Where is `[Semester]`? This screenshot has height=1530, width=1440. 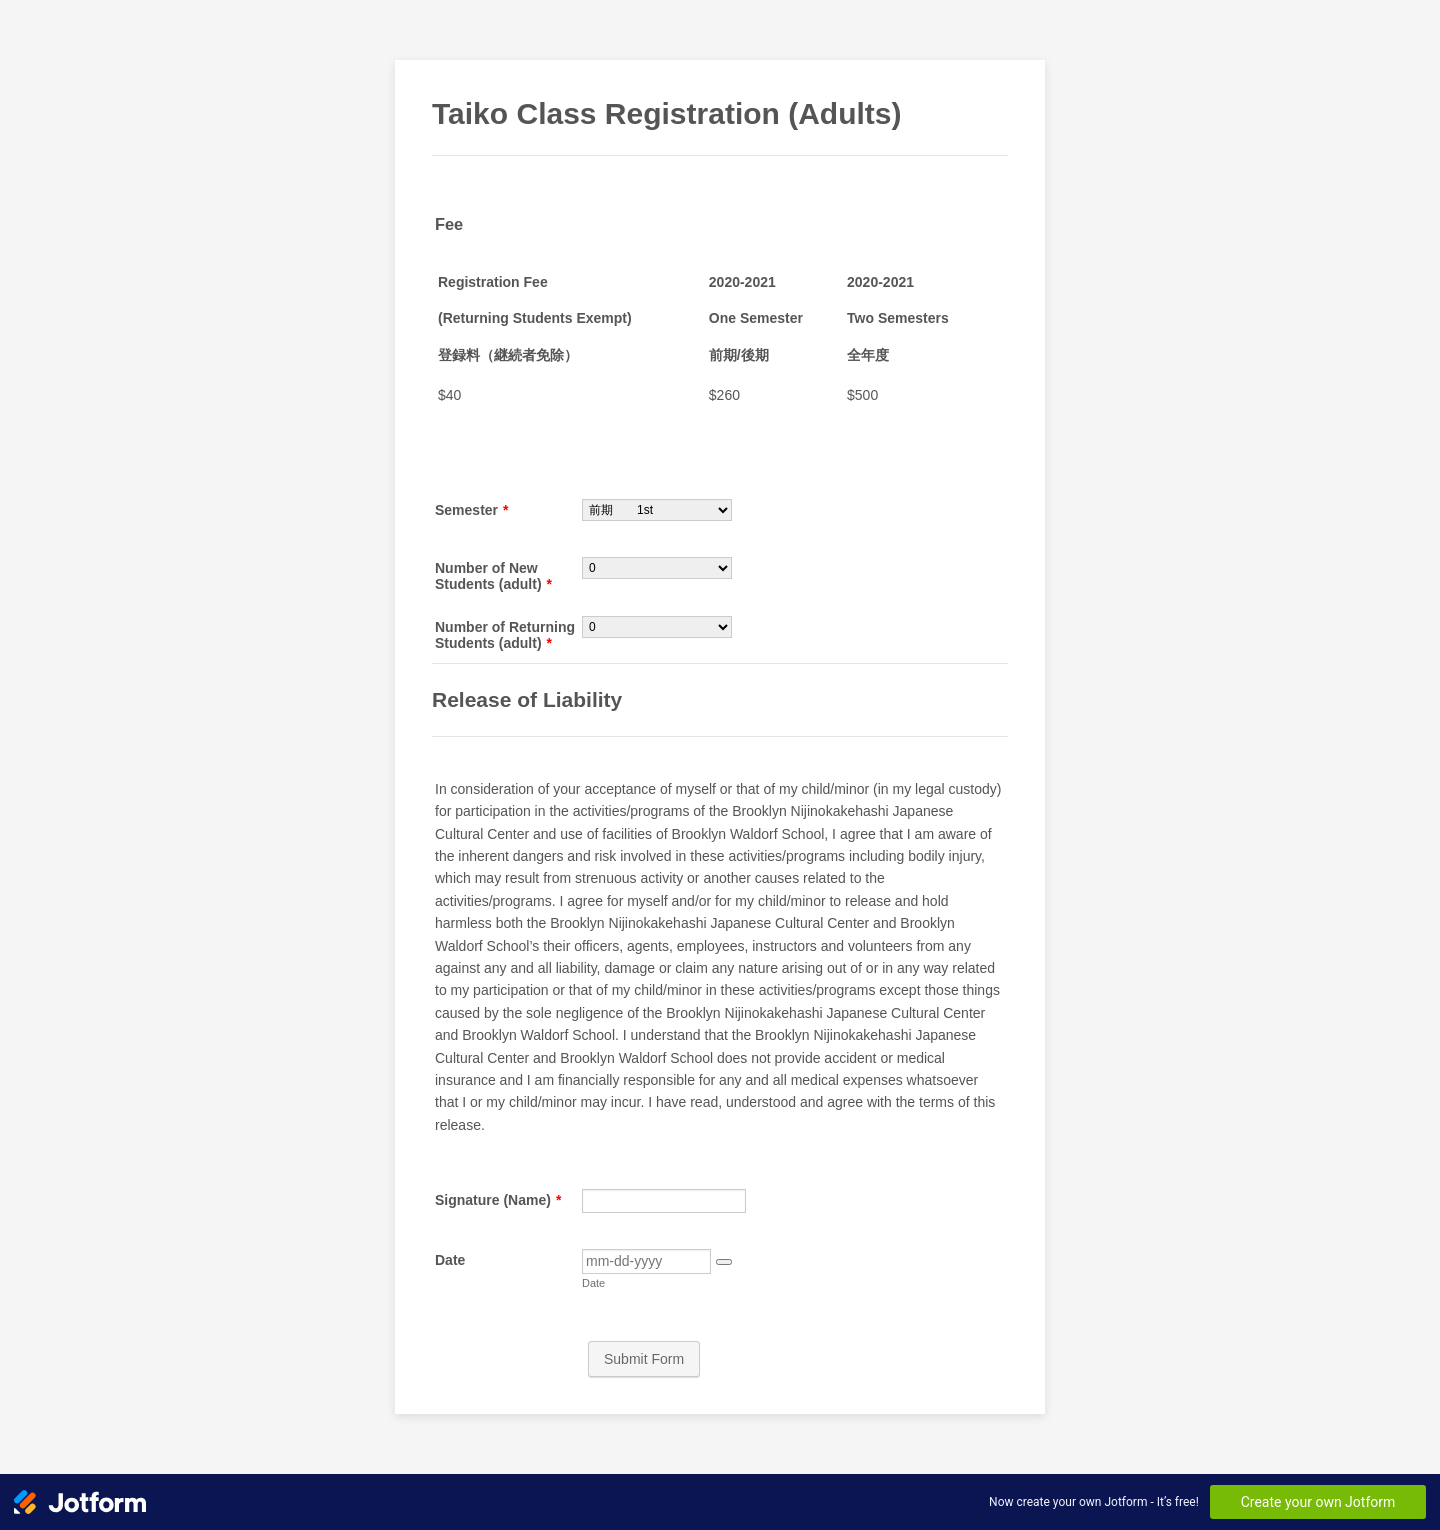 [Semester] is located at coordinates (657, 510).